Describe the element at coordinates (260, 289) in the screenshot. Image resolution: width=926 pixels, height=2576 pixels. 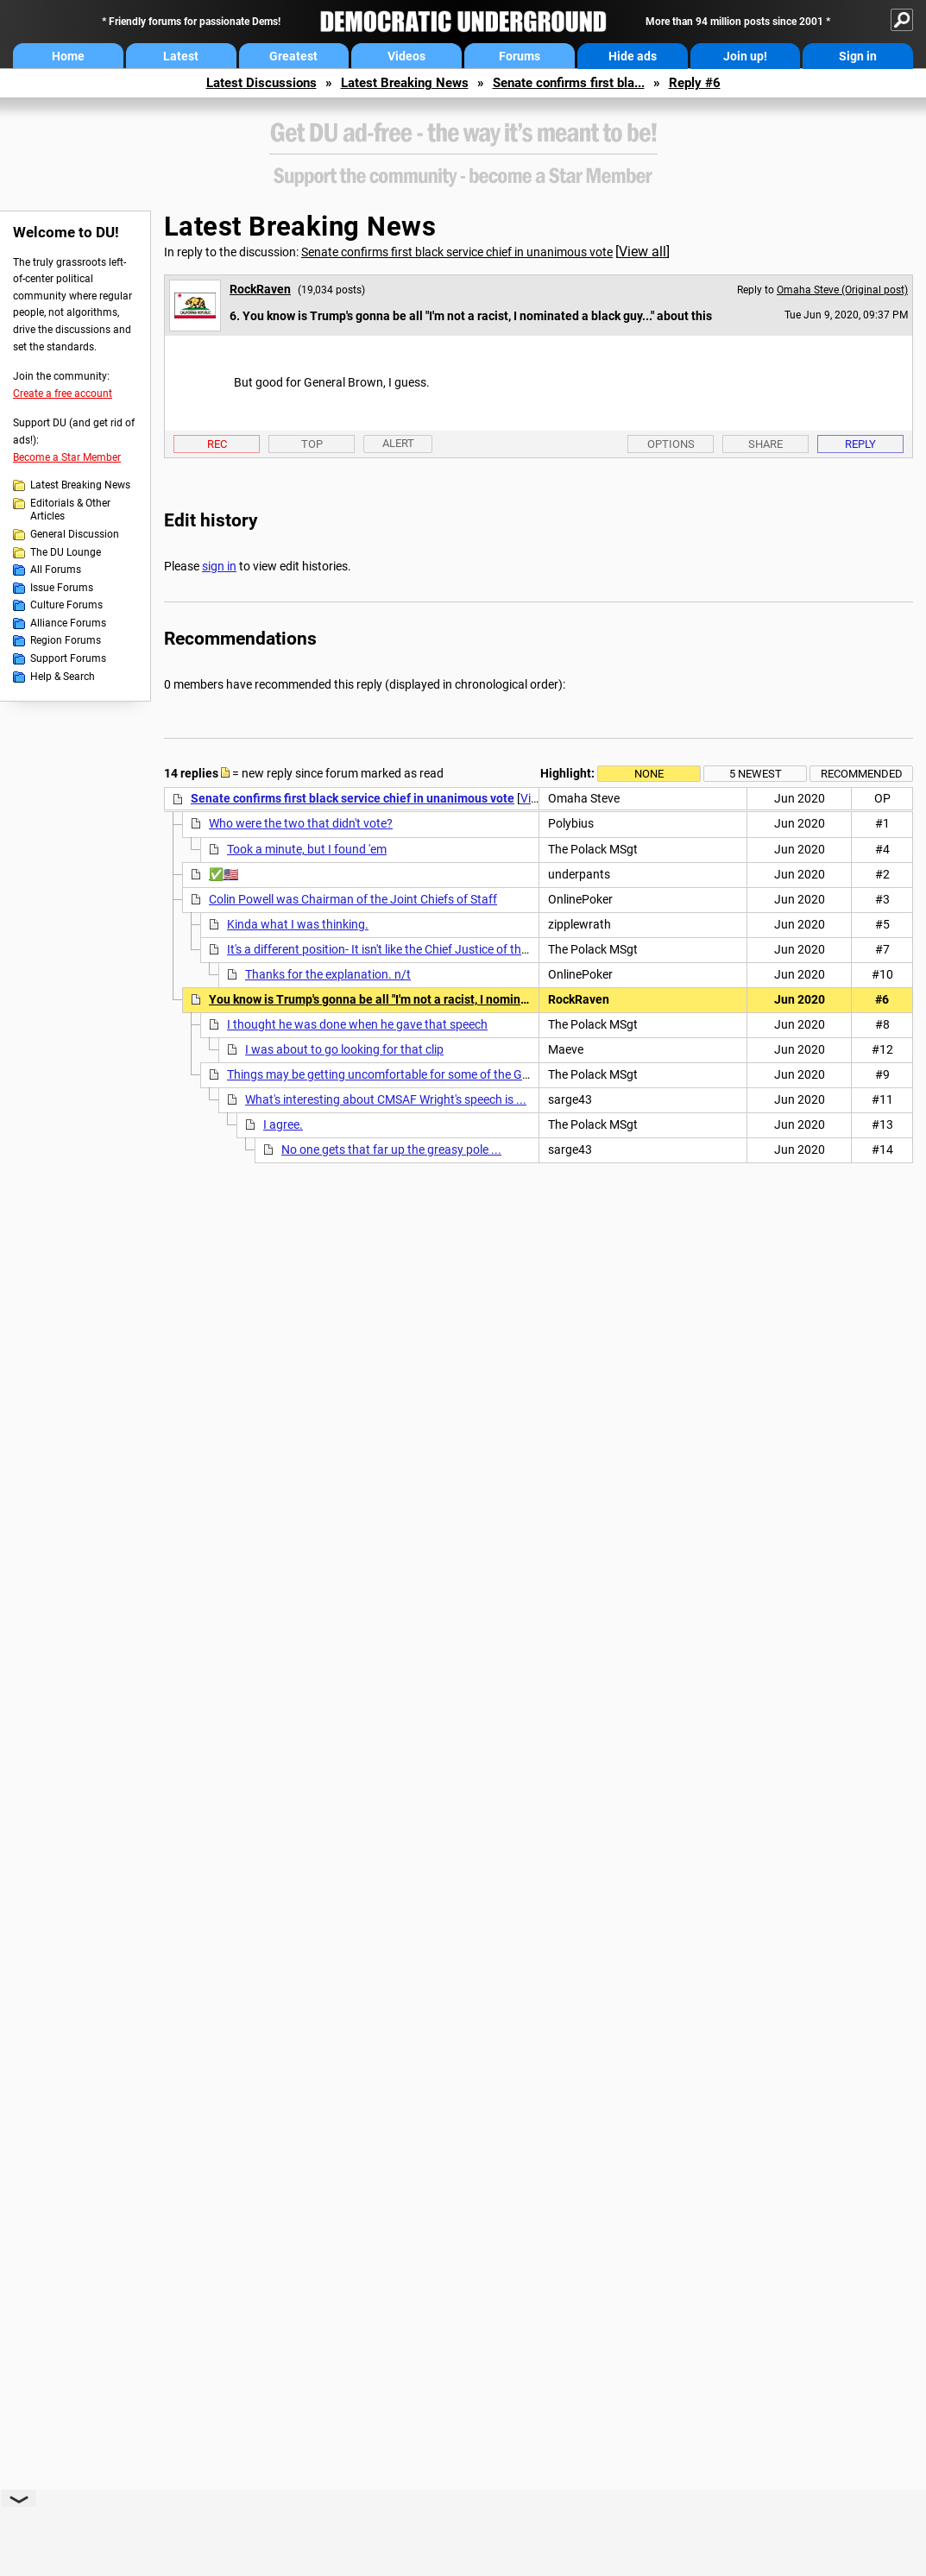
I see `RockRaven` at that location.